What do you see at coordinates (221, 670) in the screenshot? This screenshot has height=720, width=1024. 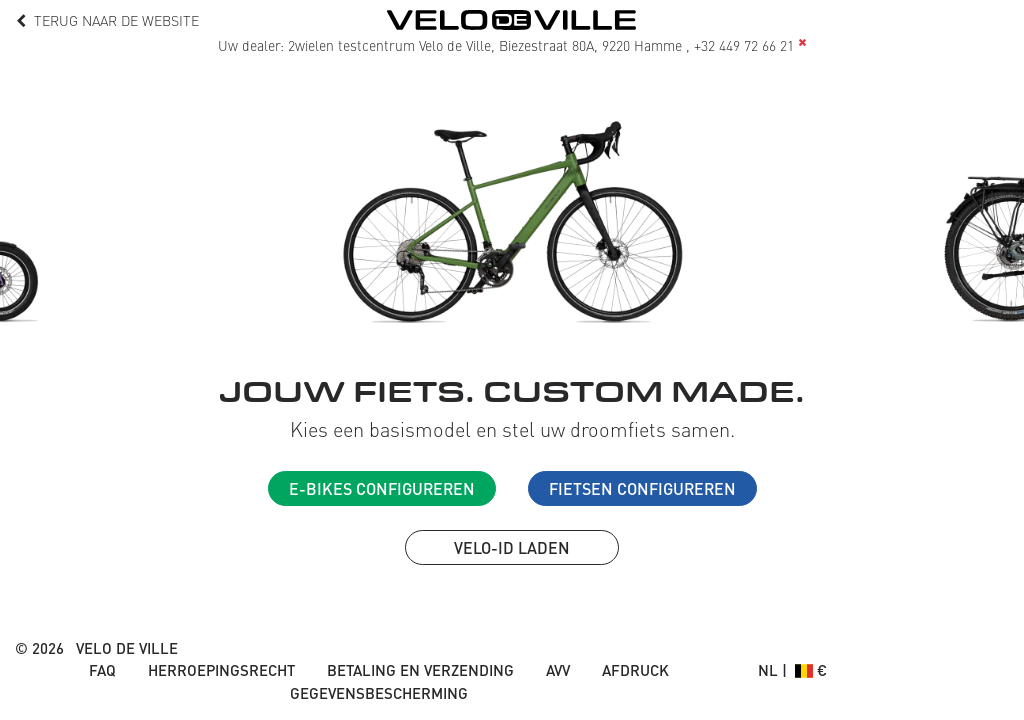 I see `Herroepingsrecht` at bounding box center [221, 670].